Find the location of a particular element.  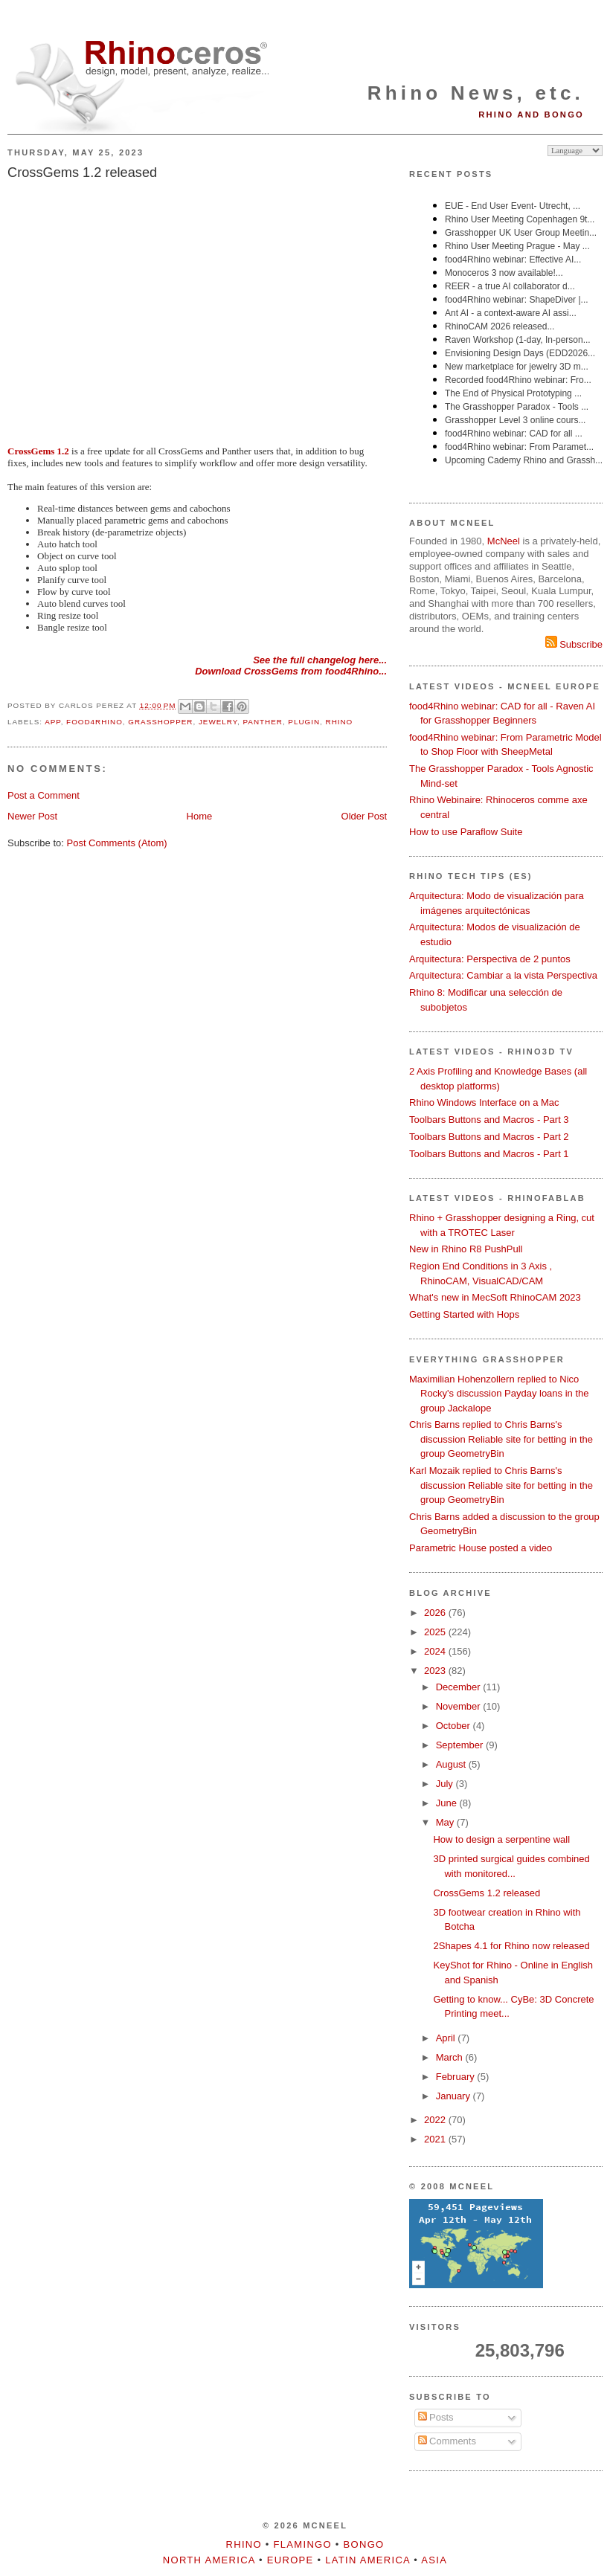

New in Rhino R8 PushPull is located at coordinates (465, 1249).